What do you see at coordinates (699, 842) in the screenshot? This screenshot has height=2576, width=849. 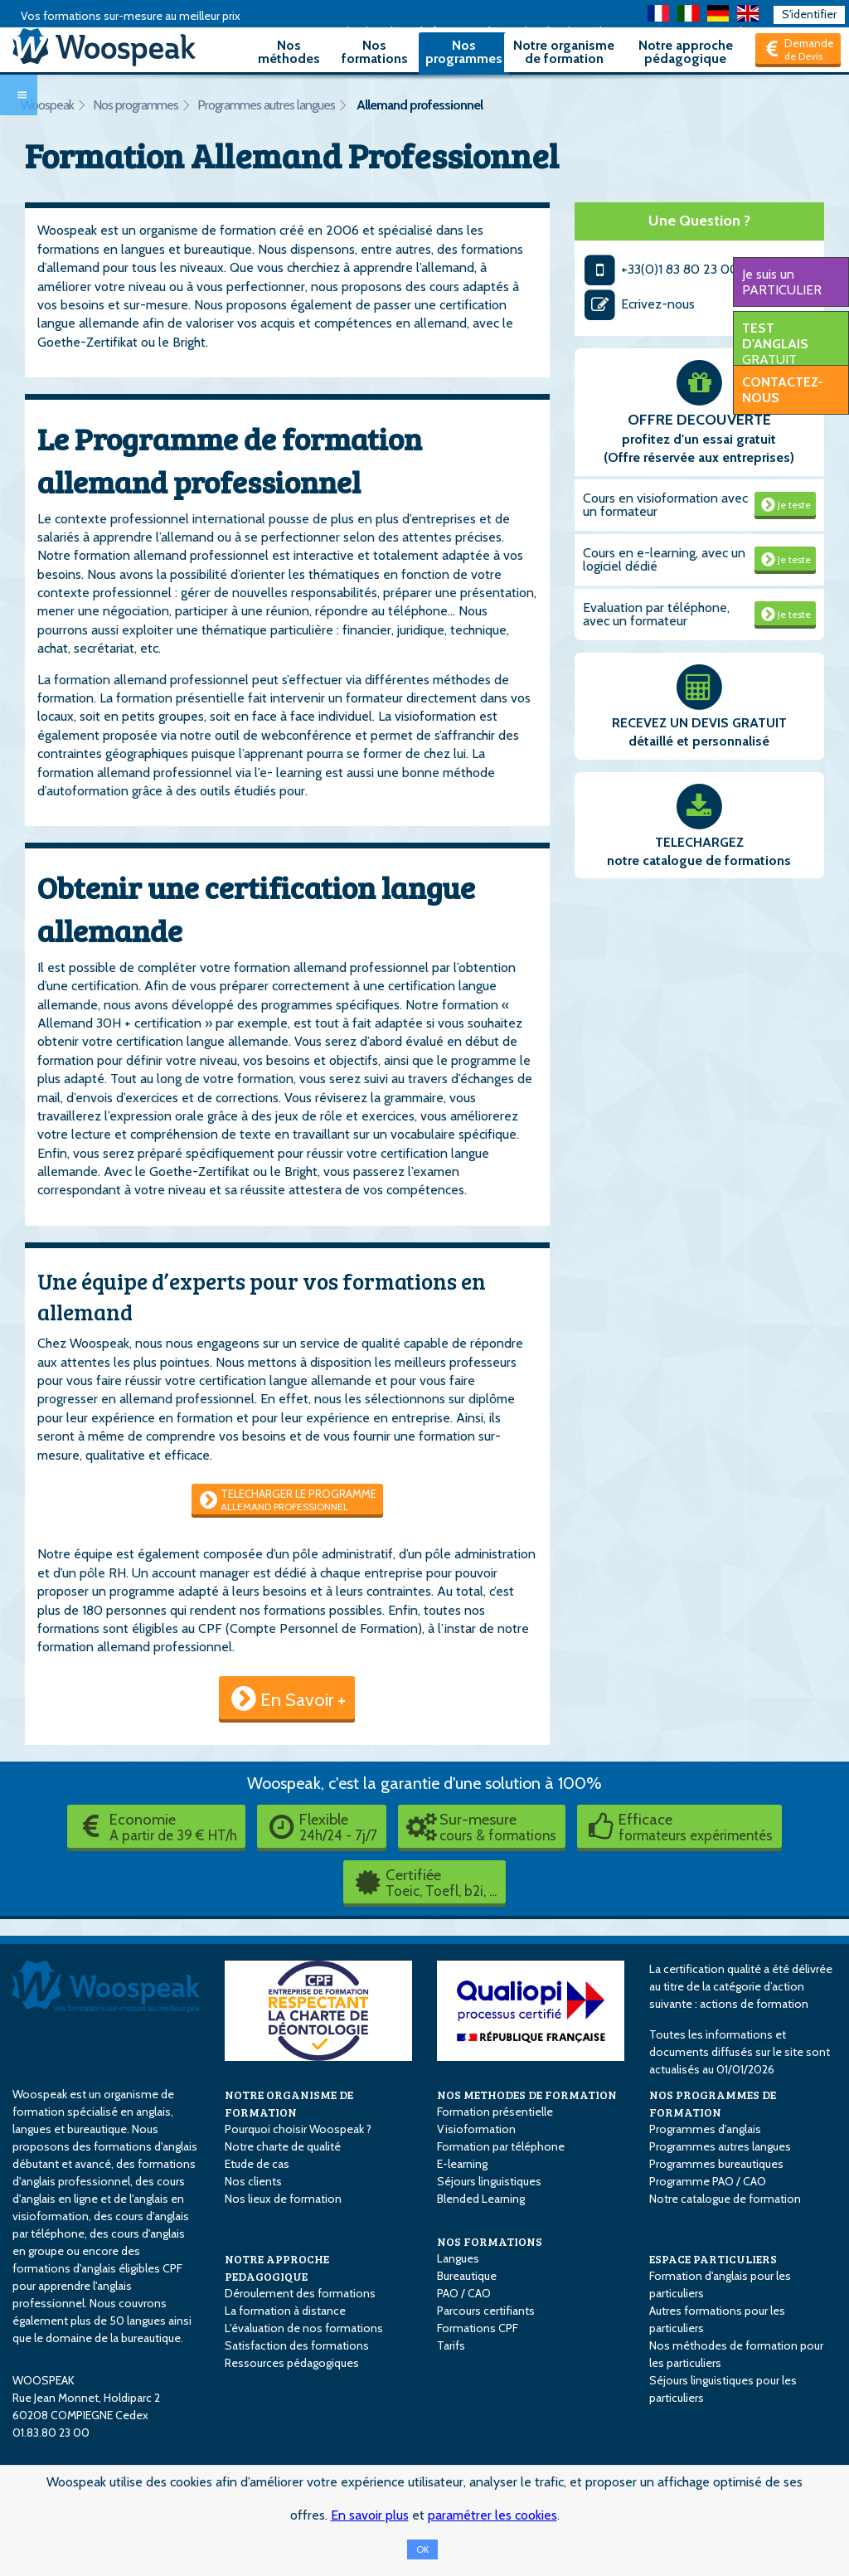 I see `TELECHARGEZ` at bounding box center [699, 842].